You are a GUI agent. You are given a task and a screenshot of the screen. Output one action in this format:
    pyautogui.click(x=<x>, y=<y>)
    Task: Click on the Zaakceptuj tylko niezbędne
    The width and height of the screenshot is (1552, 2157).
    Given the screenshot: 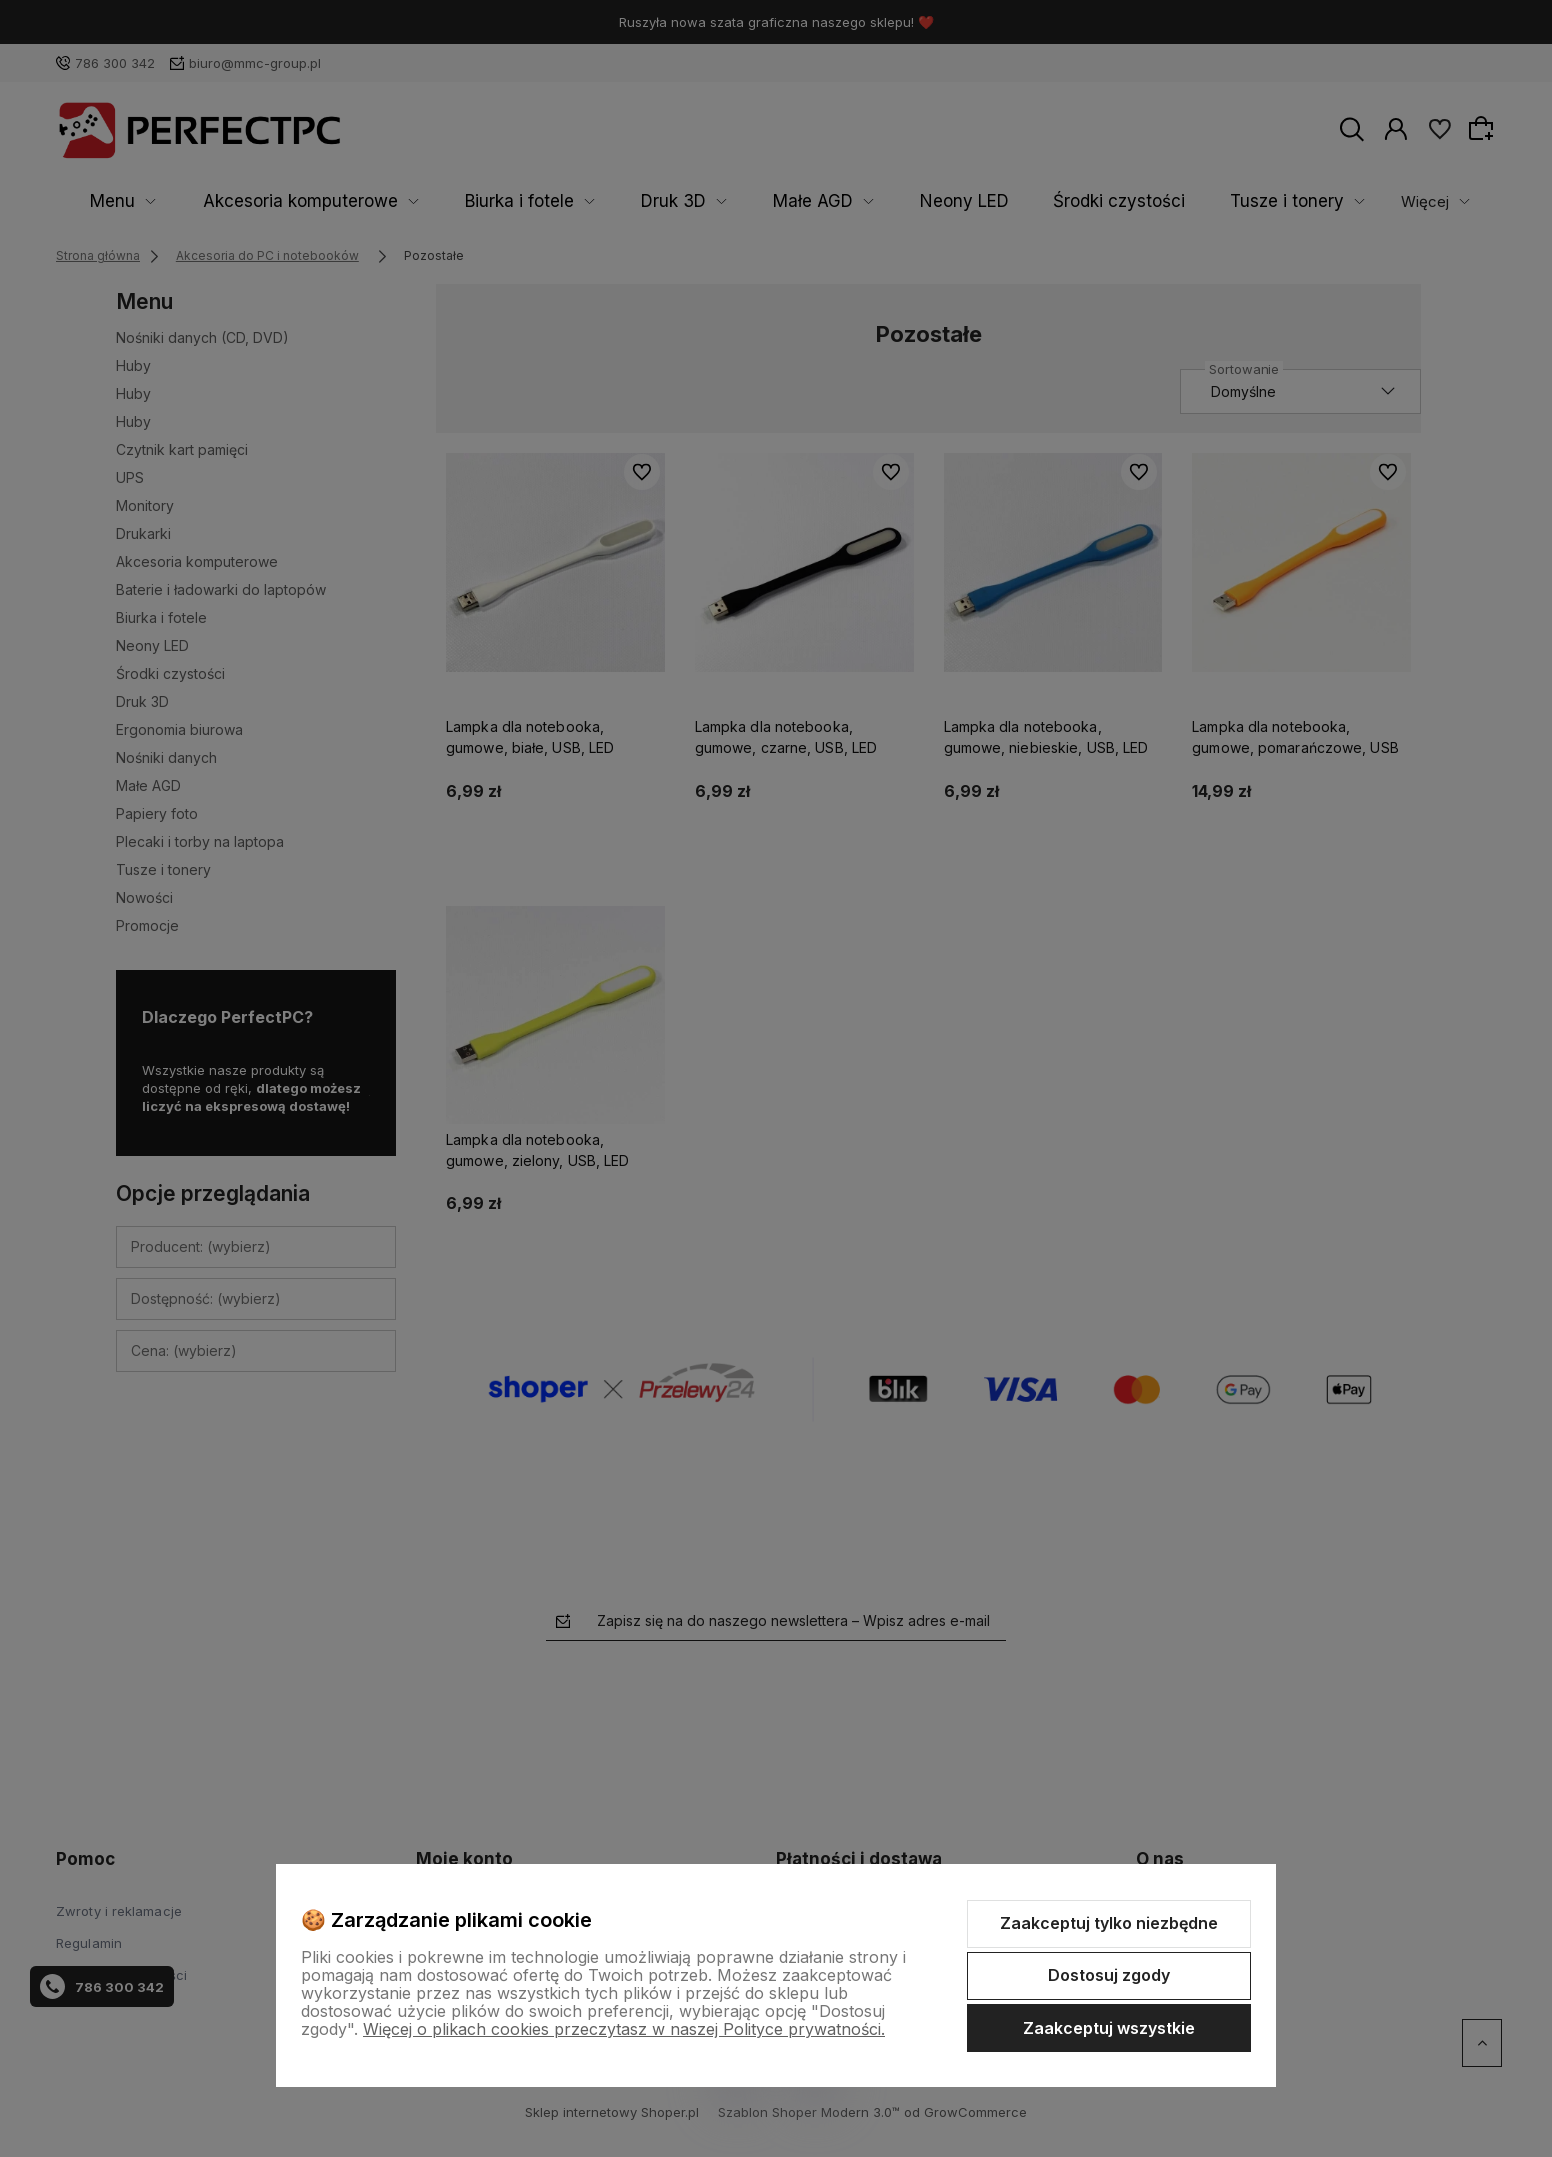 What is the action you would take?
    pyautogui.click(x=1109, y=1923)
    